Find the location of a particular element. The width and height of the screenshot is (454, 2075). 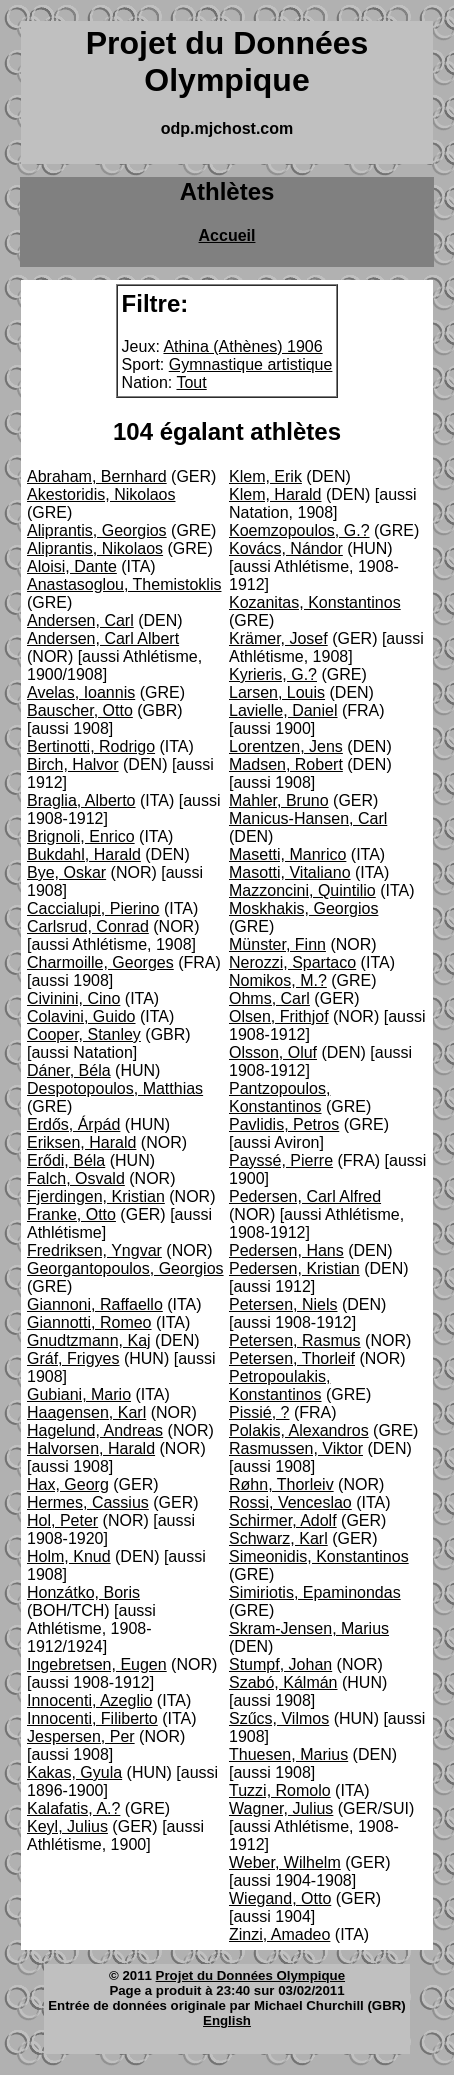

Innocenti, Filiberto is located at coordinates (92, 1718).